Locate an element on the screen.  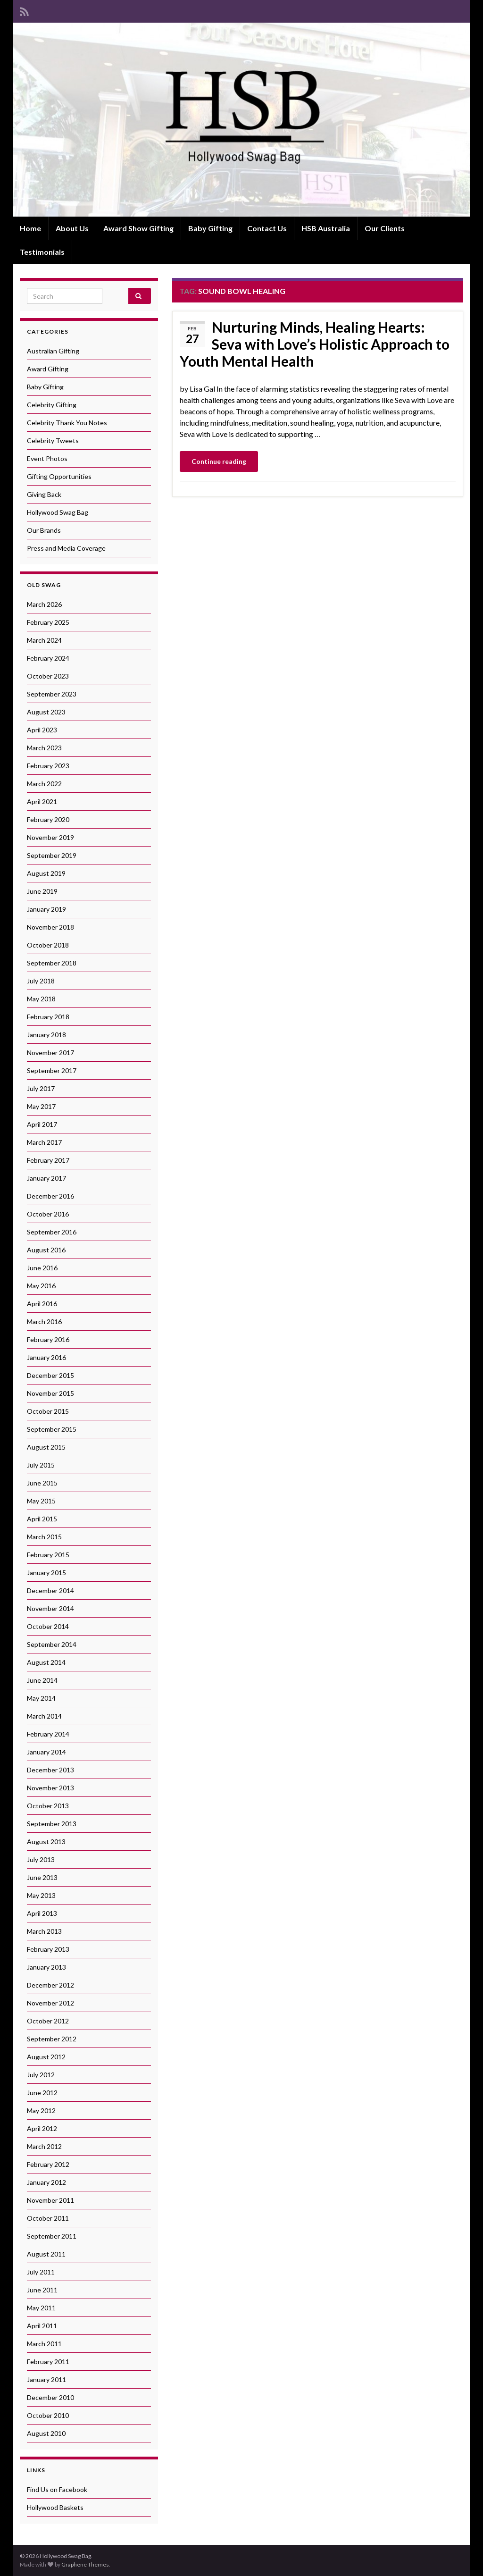
March 2022 is located at coordinates (44, 784).